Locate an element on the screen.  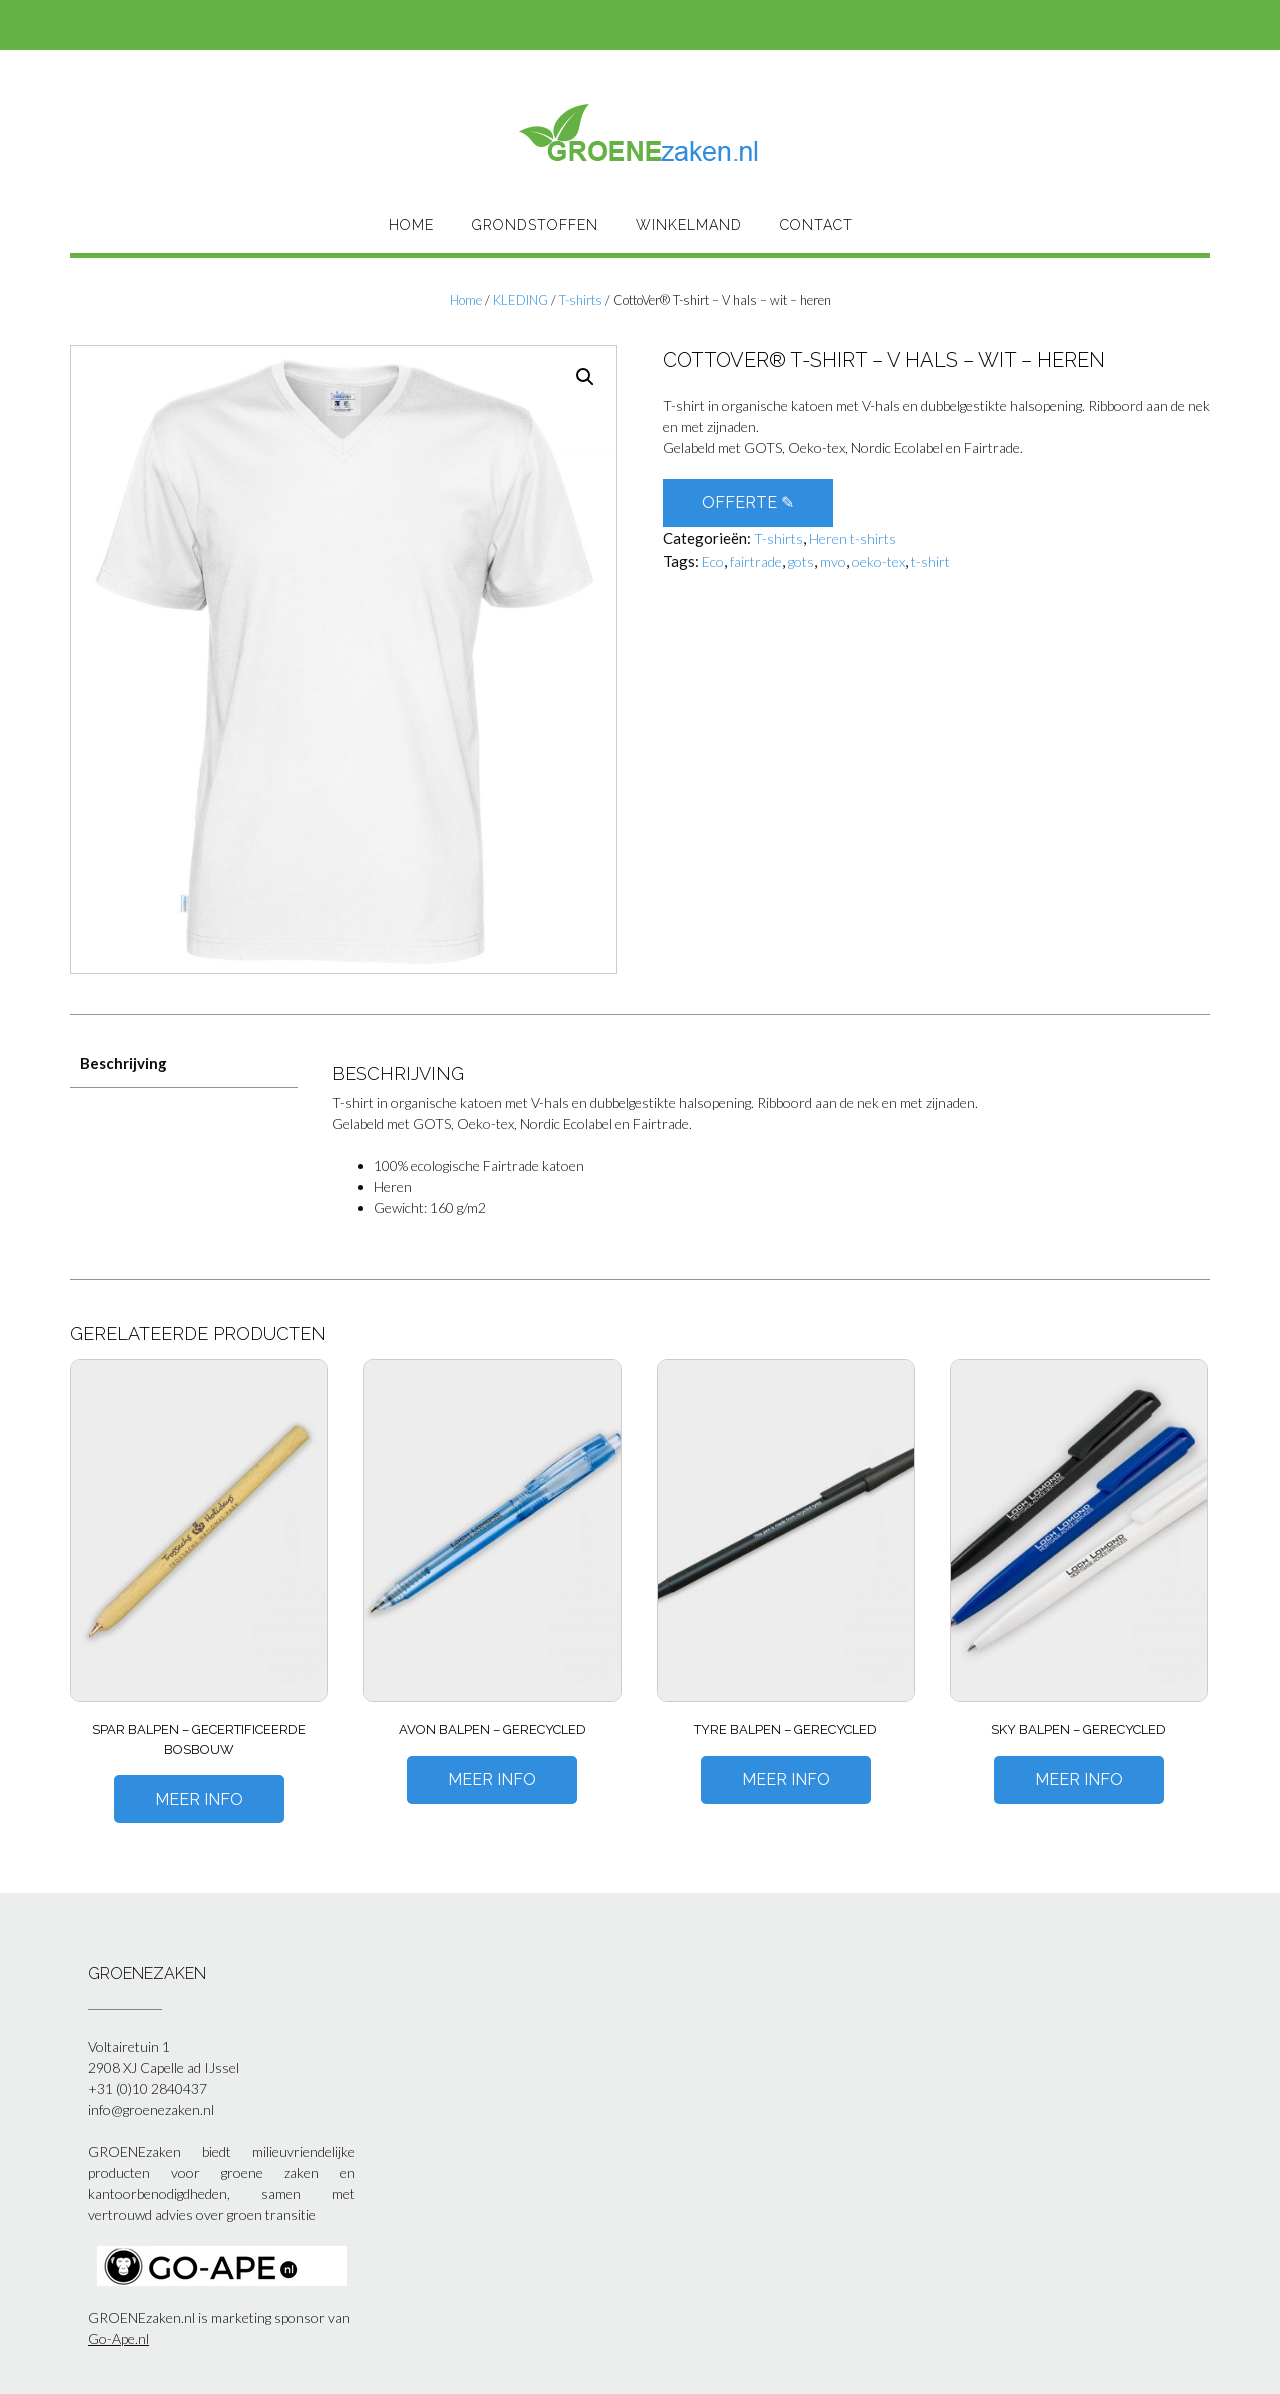
Beschrijving is located at coordinates (123, 1063).